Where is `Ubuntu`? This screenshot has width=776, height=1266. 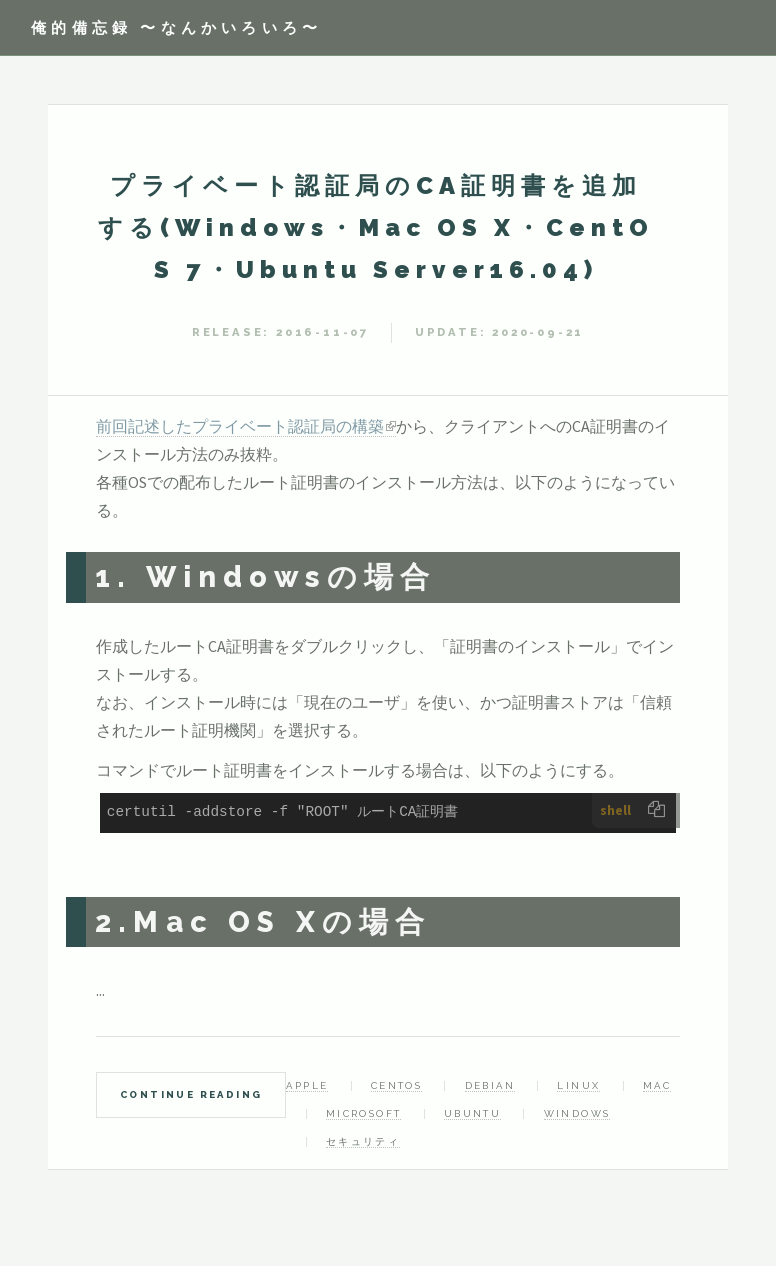 Ubuntu is located at coordinates (472, 1113).